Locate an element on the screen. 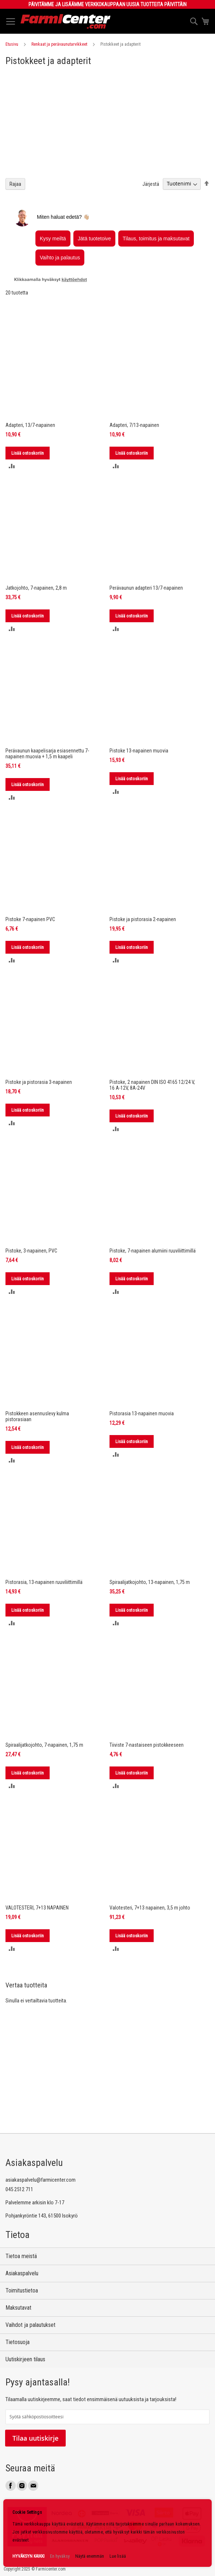  Pistoke ja pistorasia 2-napainen is located at coordinates (143, 919).